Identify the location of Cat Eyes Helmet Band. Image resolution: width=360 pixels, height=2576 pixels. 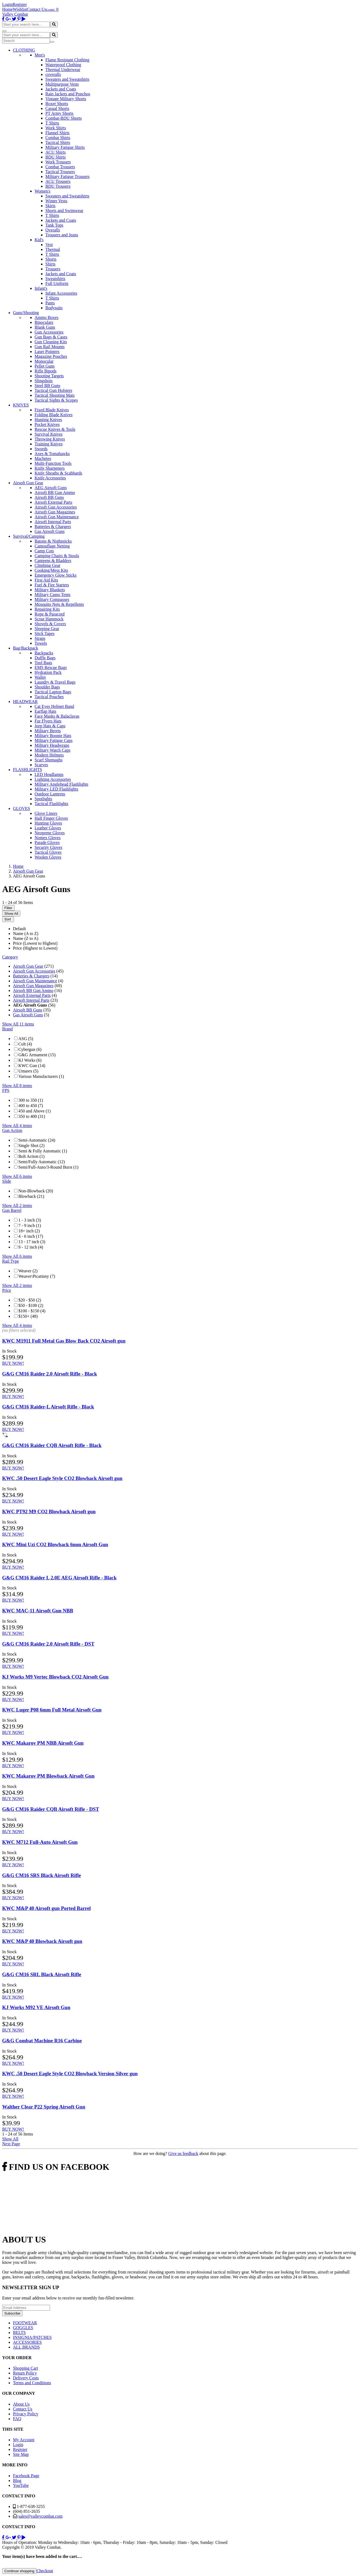
(54, 706).